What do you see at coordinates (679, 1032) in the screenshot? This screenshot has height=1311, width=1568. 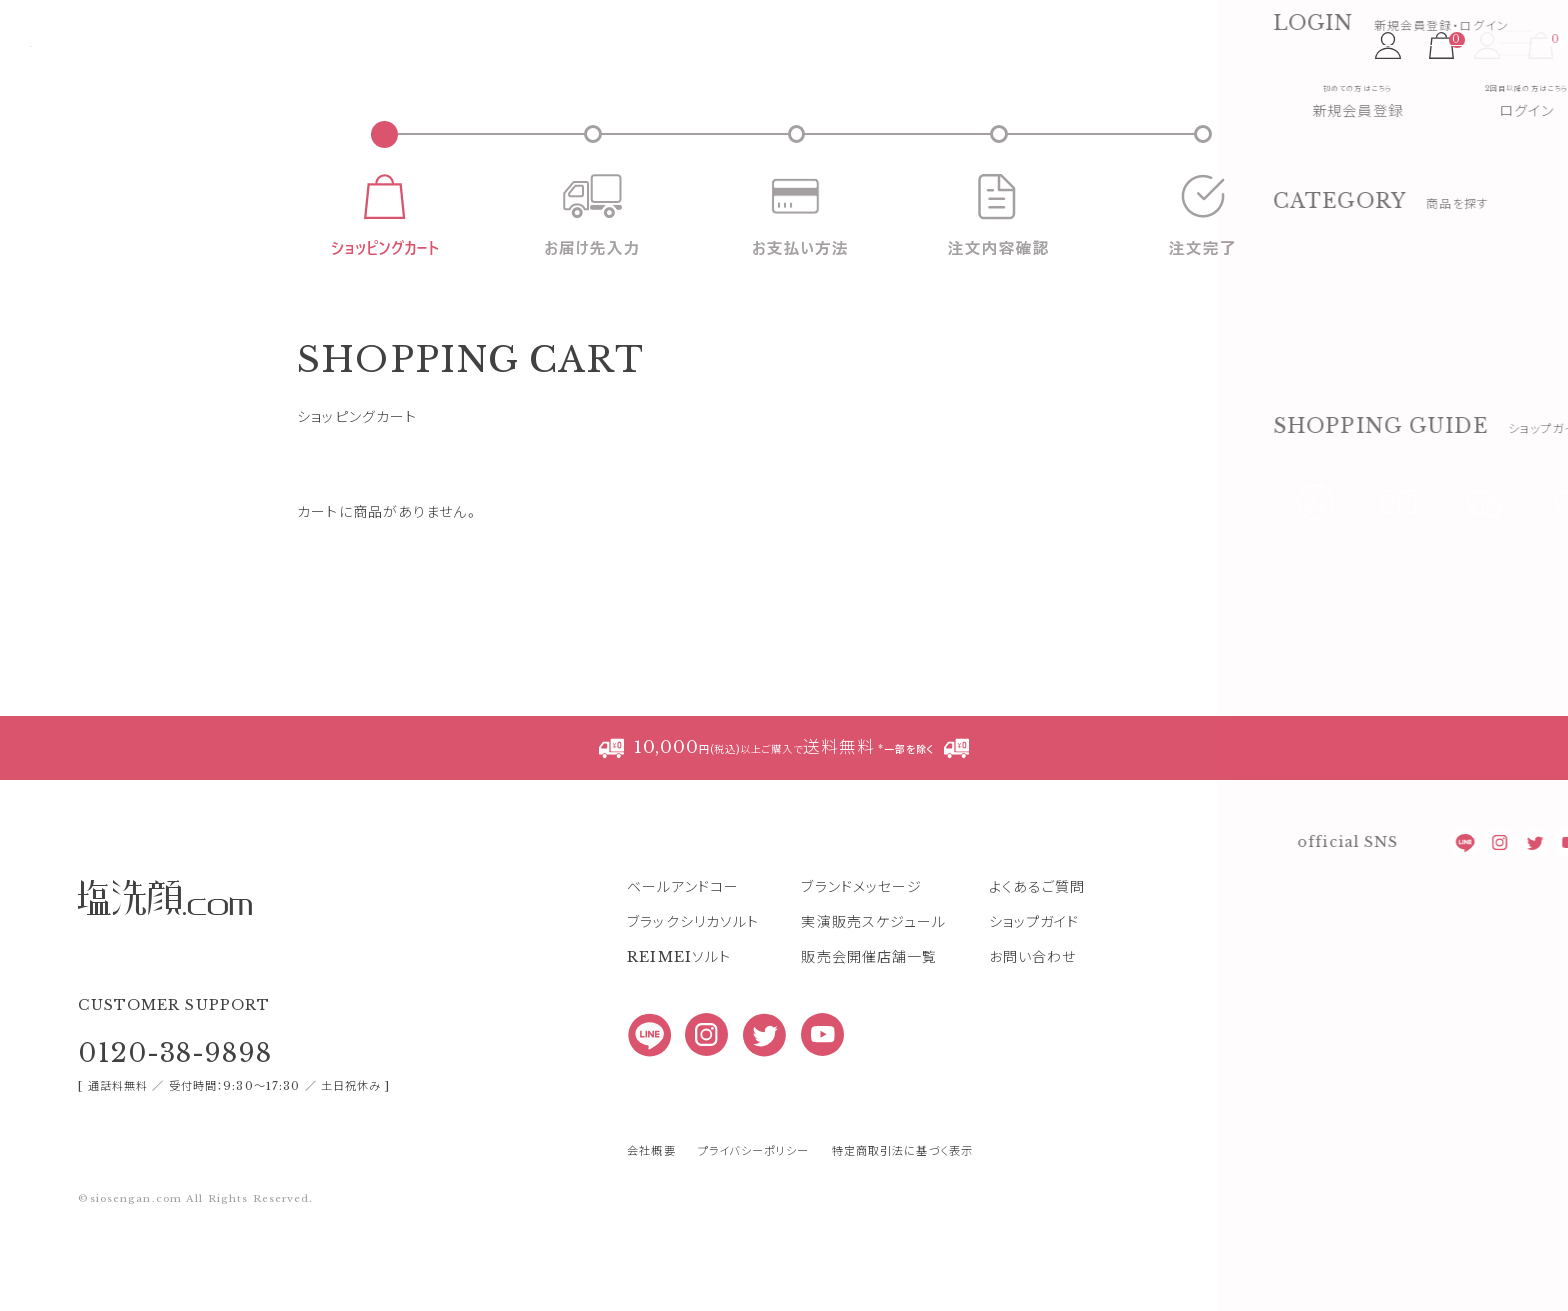 I see `REIMEIソルト` at bounding box center [679, 1032].